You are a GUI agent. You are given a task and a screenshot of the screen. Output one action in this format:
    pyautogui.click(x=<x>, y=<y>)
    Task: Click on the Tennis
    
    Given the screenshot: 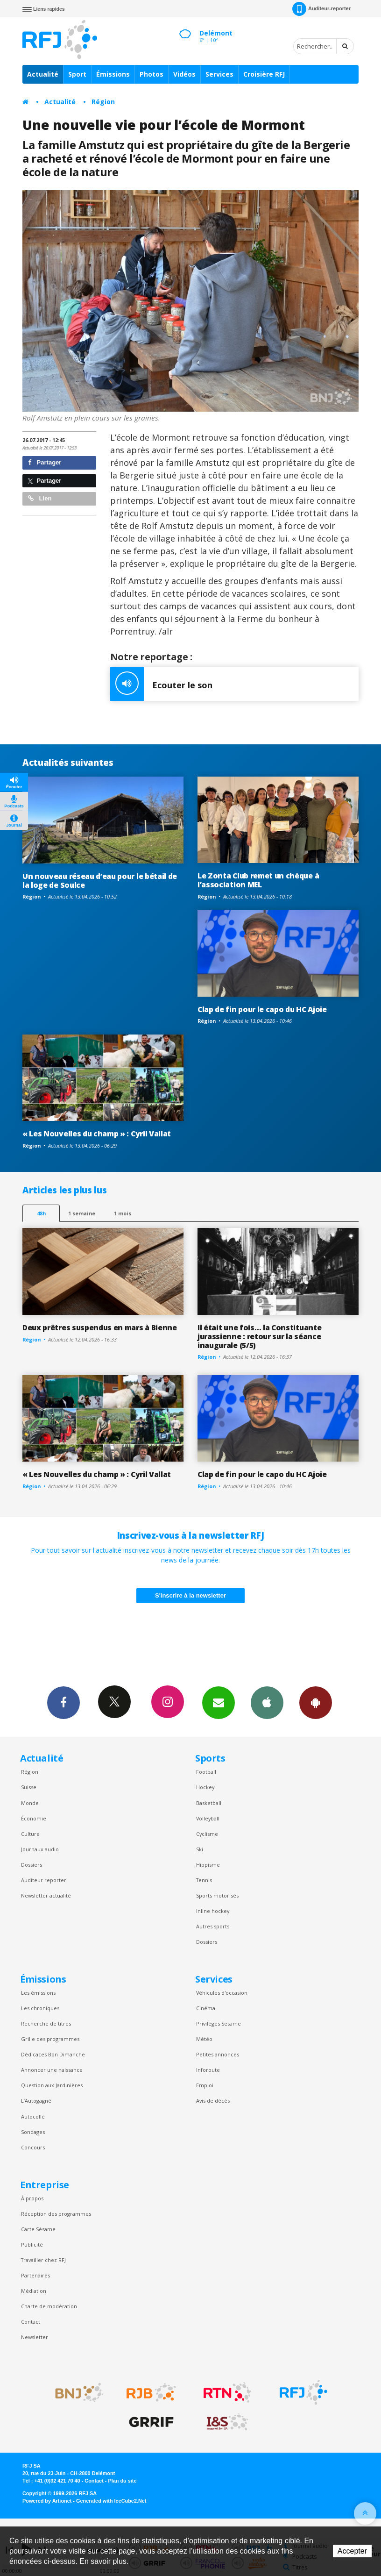 What is the action you would take?
    pyautogui.click(x=204, y=1880)
    